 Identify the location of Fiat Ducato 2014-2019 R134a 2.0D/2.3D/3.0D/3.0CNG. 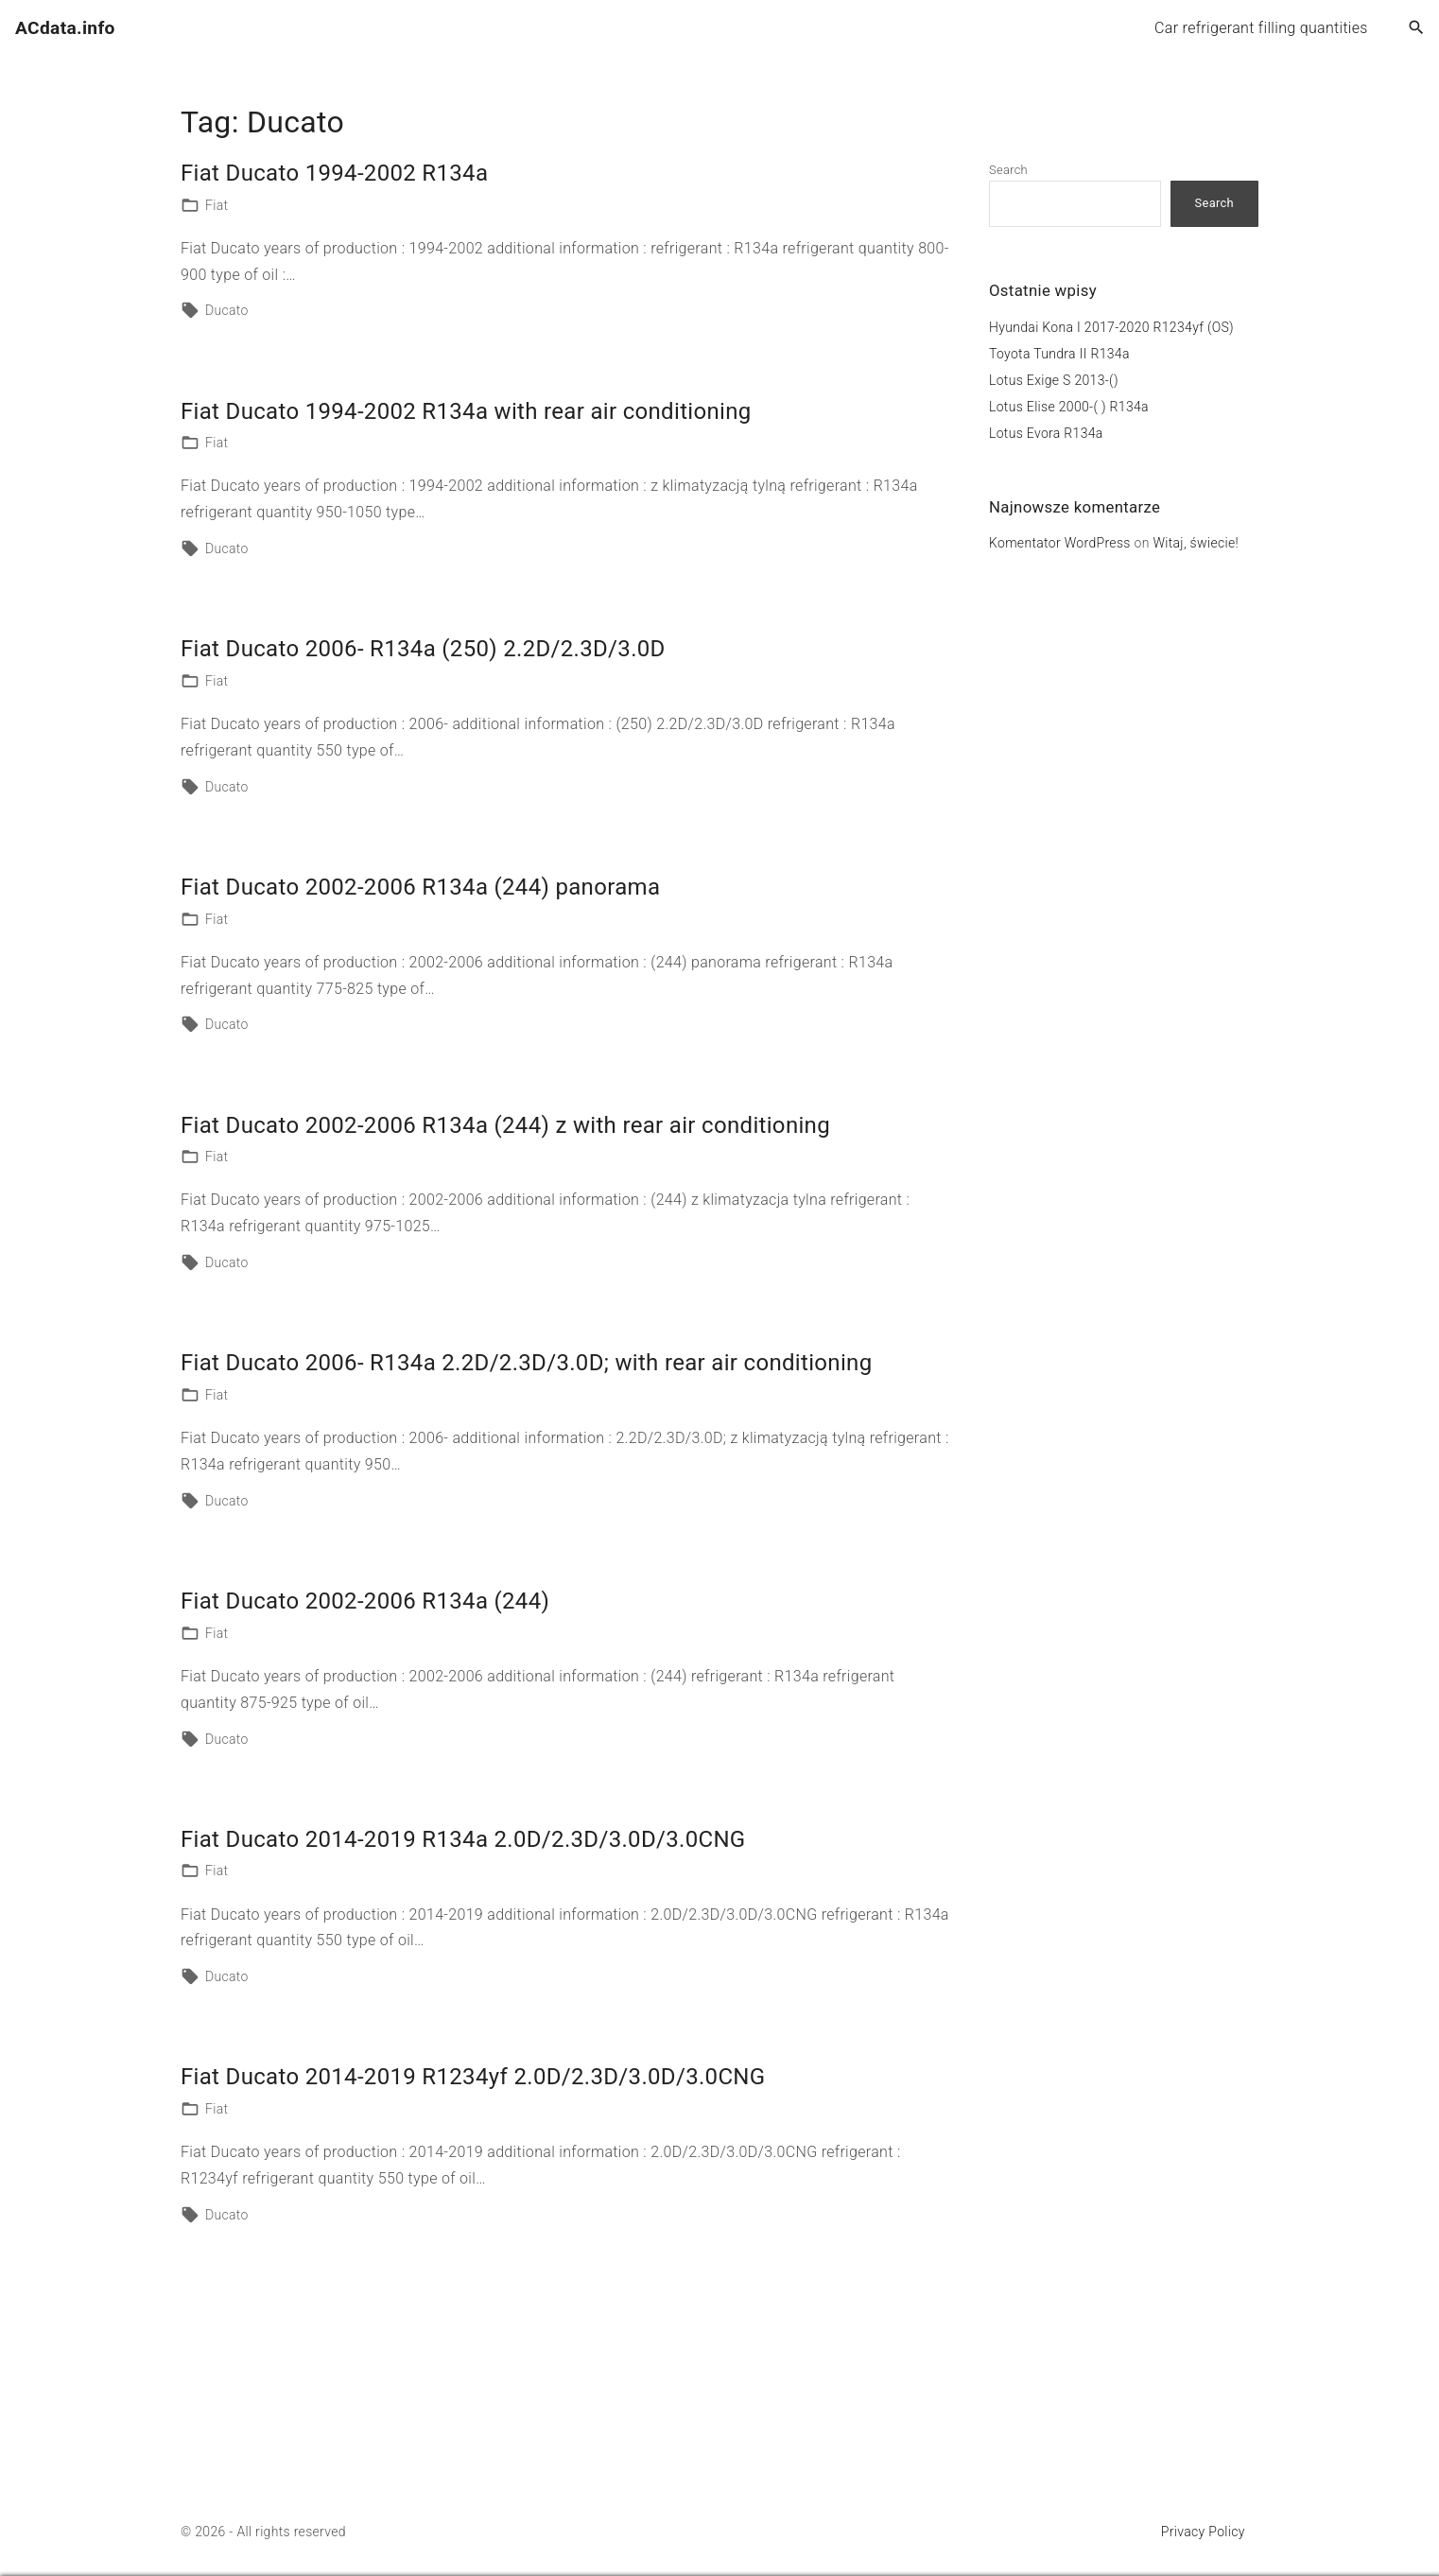
(463, 1839).